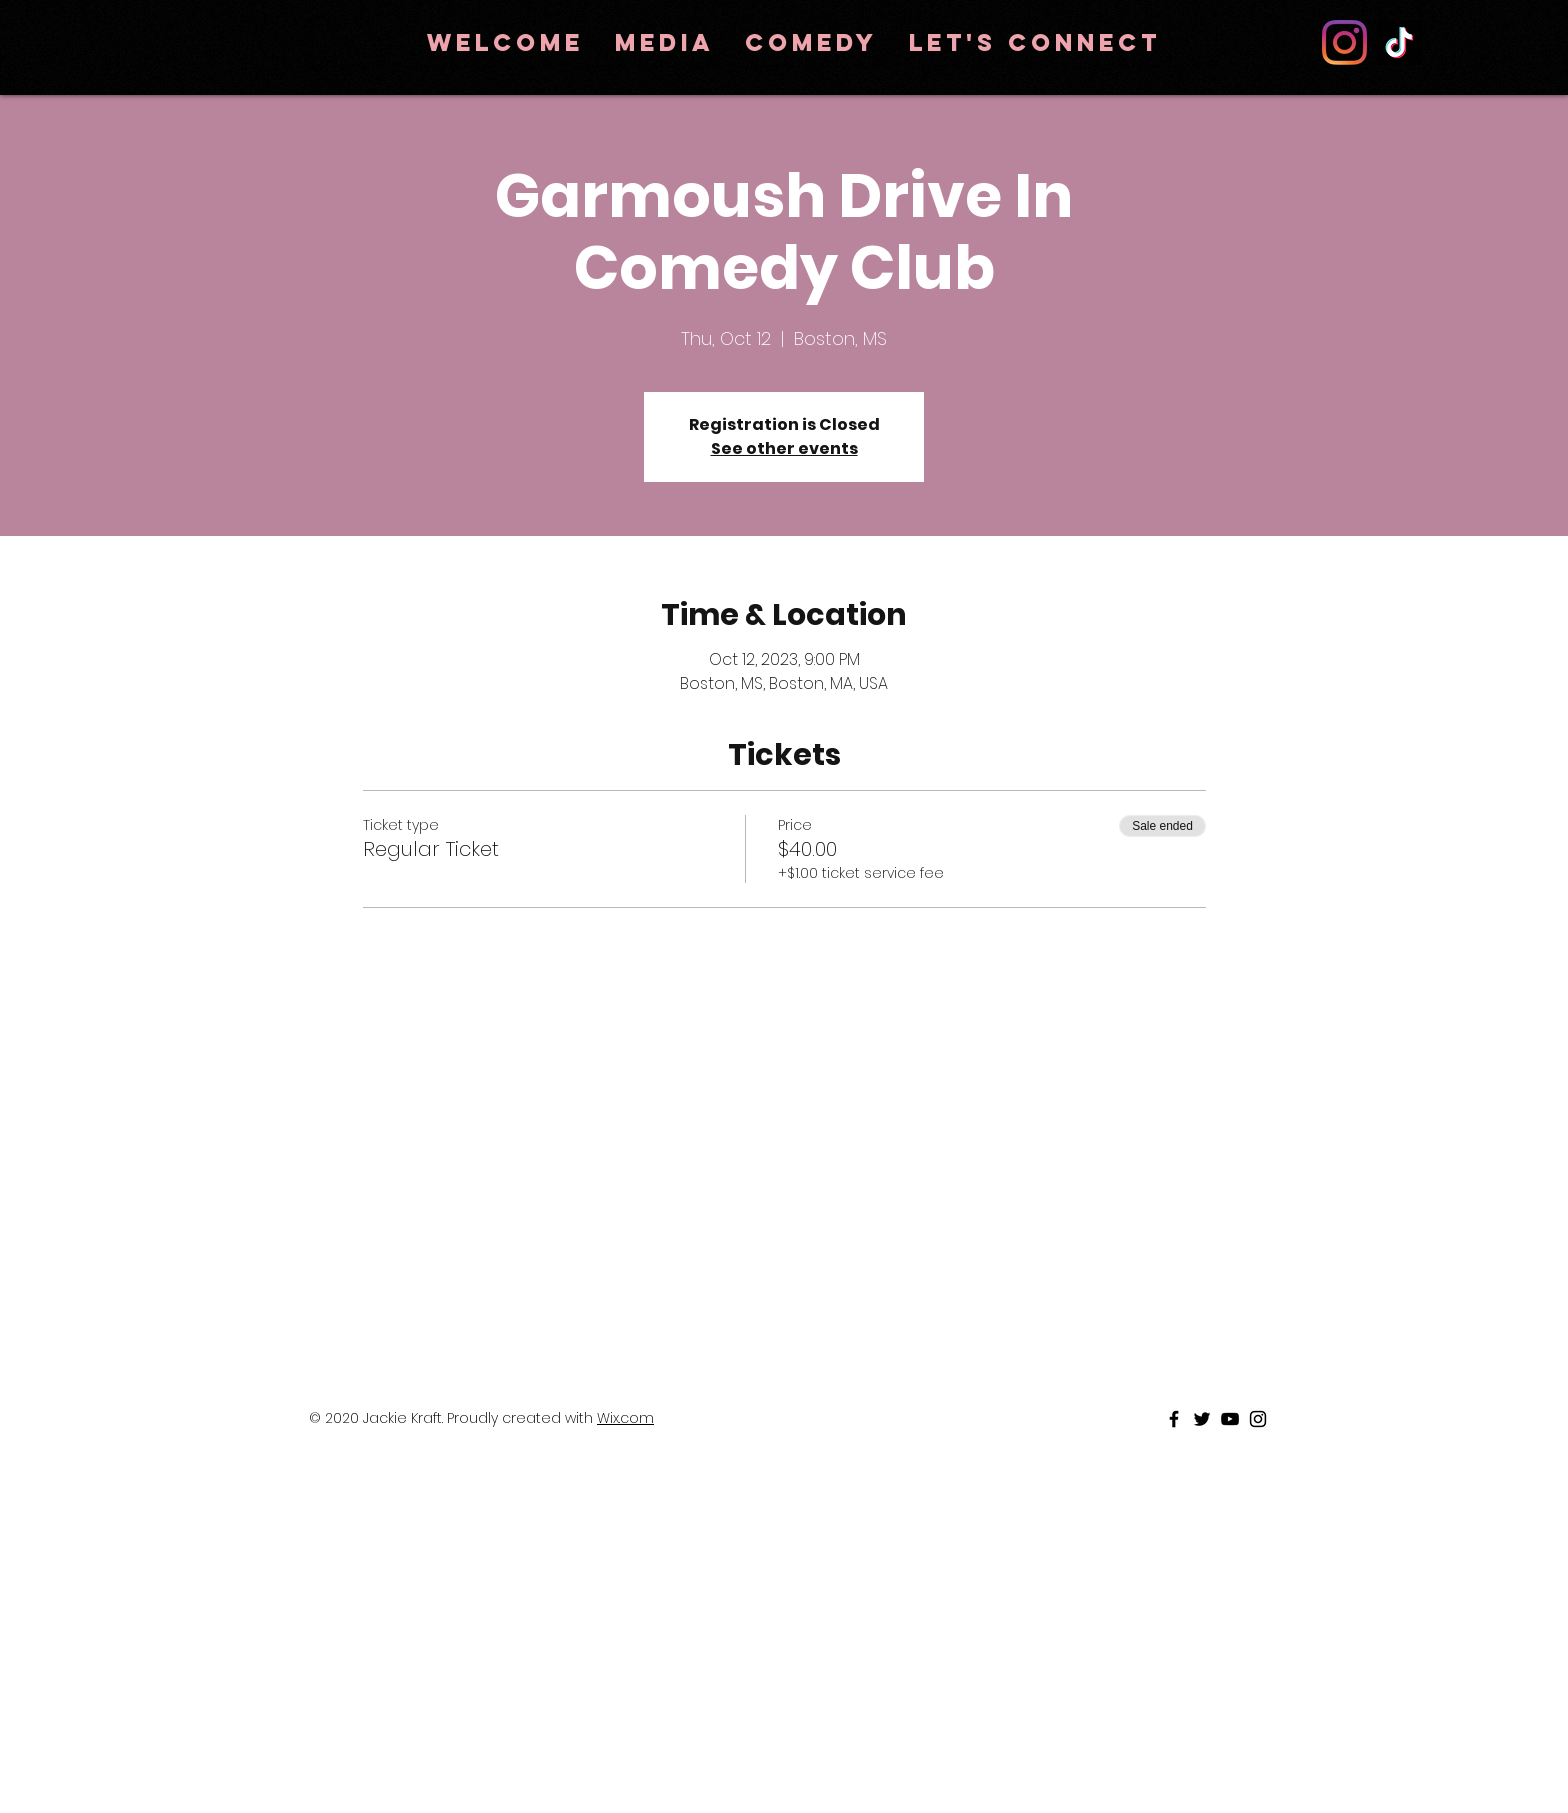 The height and width of the screenshot is (1813, 1568). I want to click on [Instagram], so click(1344, 42).